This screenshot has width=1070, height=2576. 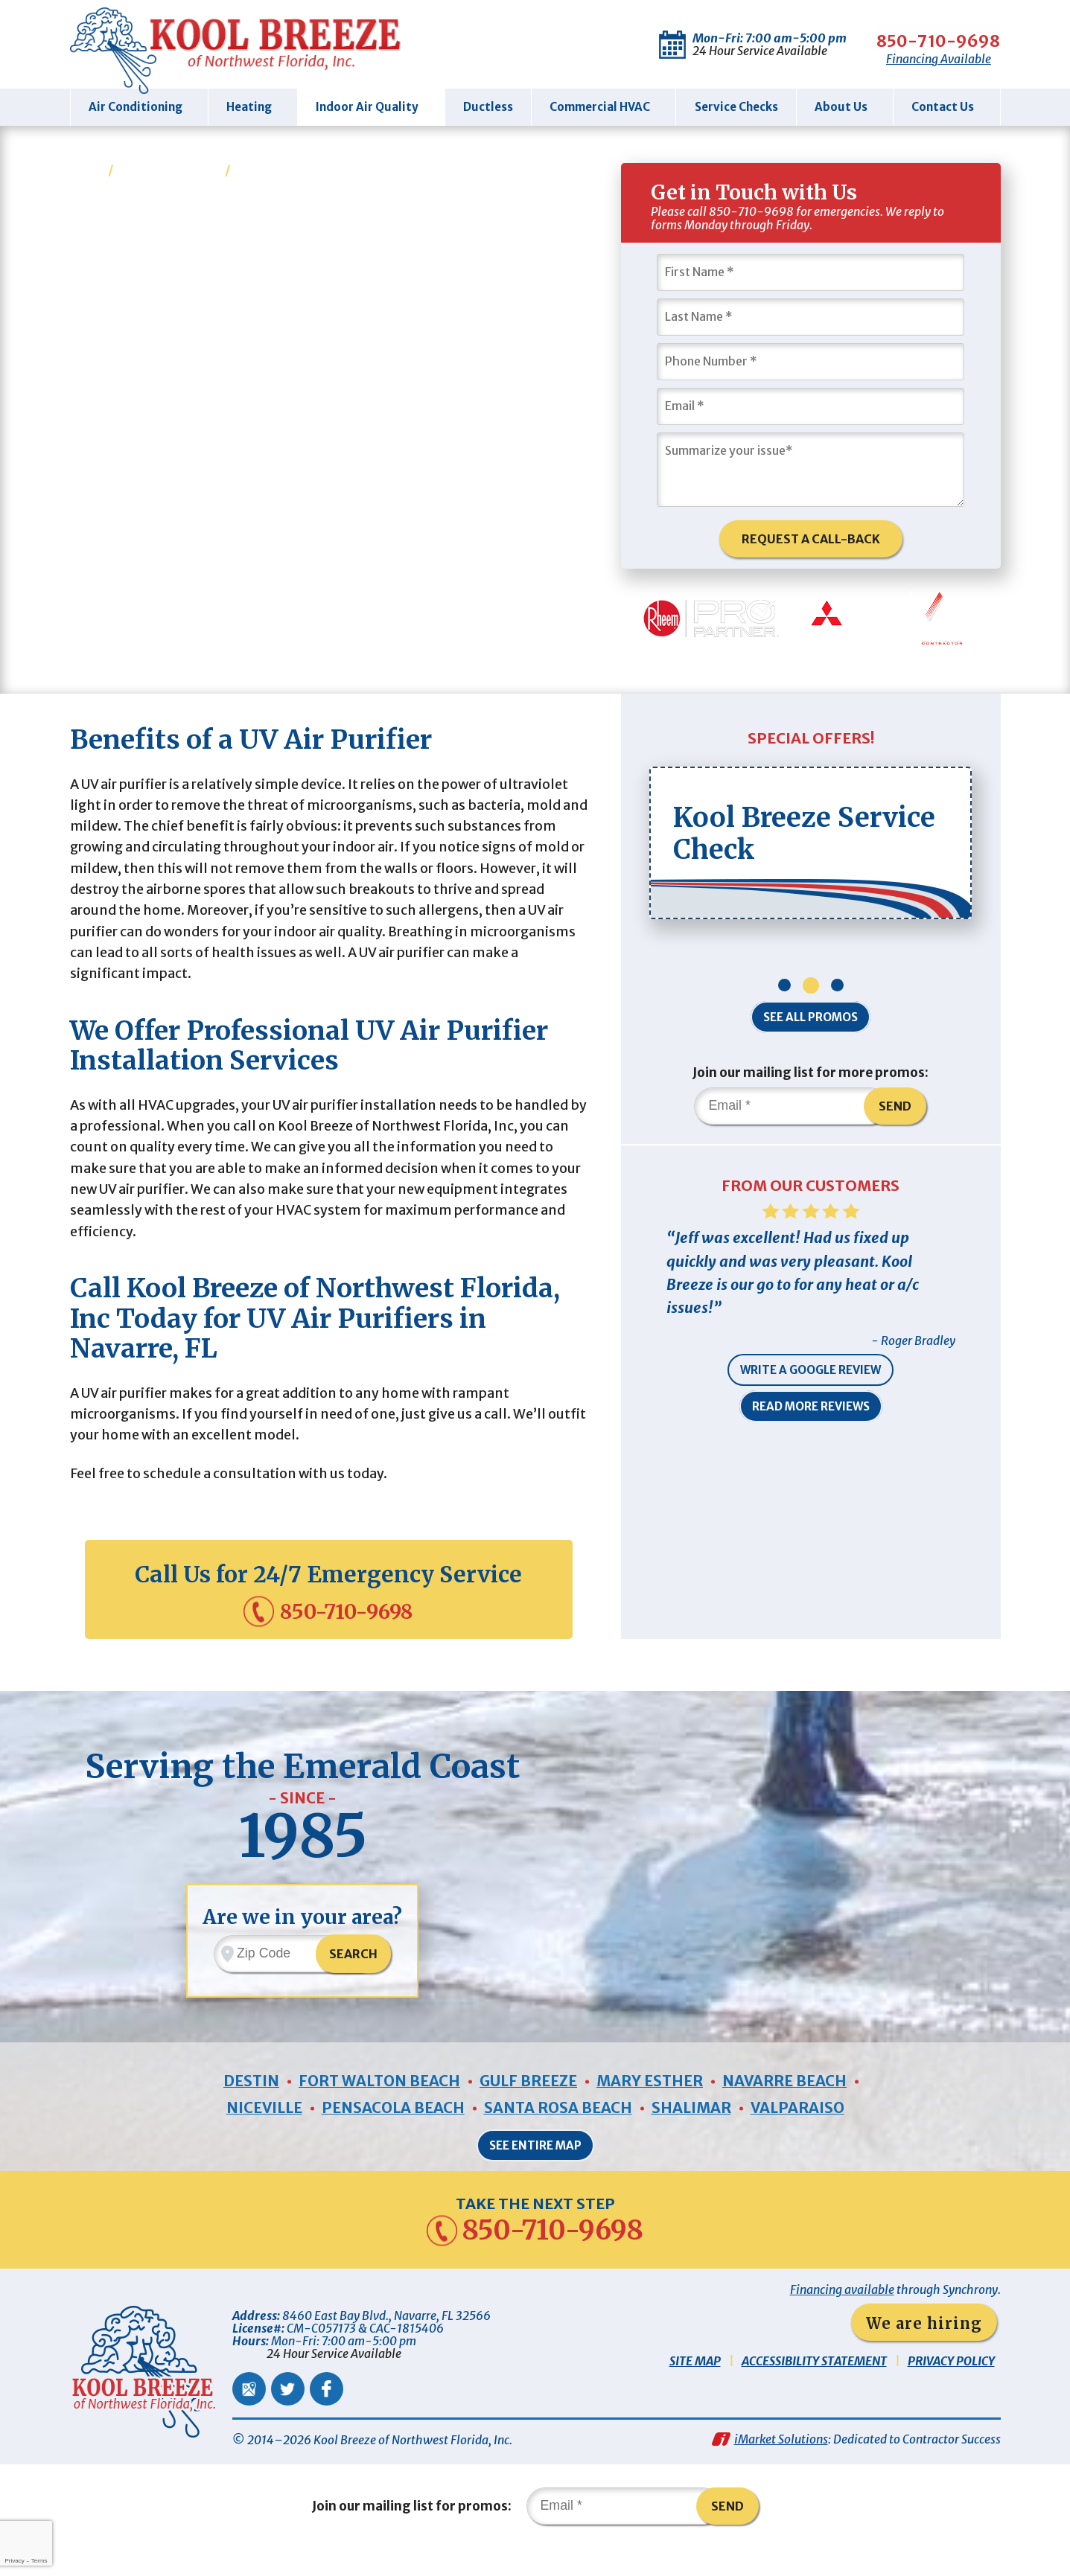 What do you see at coordinates (558, 2134) in the screenshot?
I see `Santa Rosa Beach` at bounding box center [558, 2134].